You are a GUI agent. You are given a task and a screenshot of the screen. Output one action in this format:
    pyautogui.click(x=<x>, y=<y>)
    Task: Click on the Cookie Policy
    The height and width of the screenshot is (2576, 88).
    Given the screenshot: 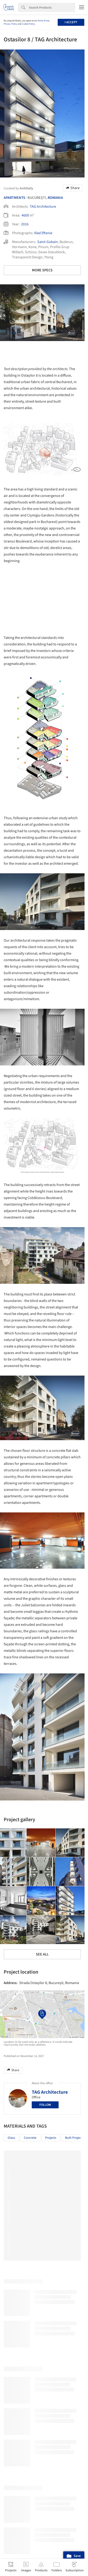 What is the action you would take?
    pyautogui.click(x=28, y=24)
    